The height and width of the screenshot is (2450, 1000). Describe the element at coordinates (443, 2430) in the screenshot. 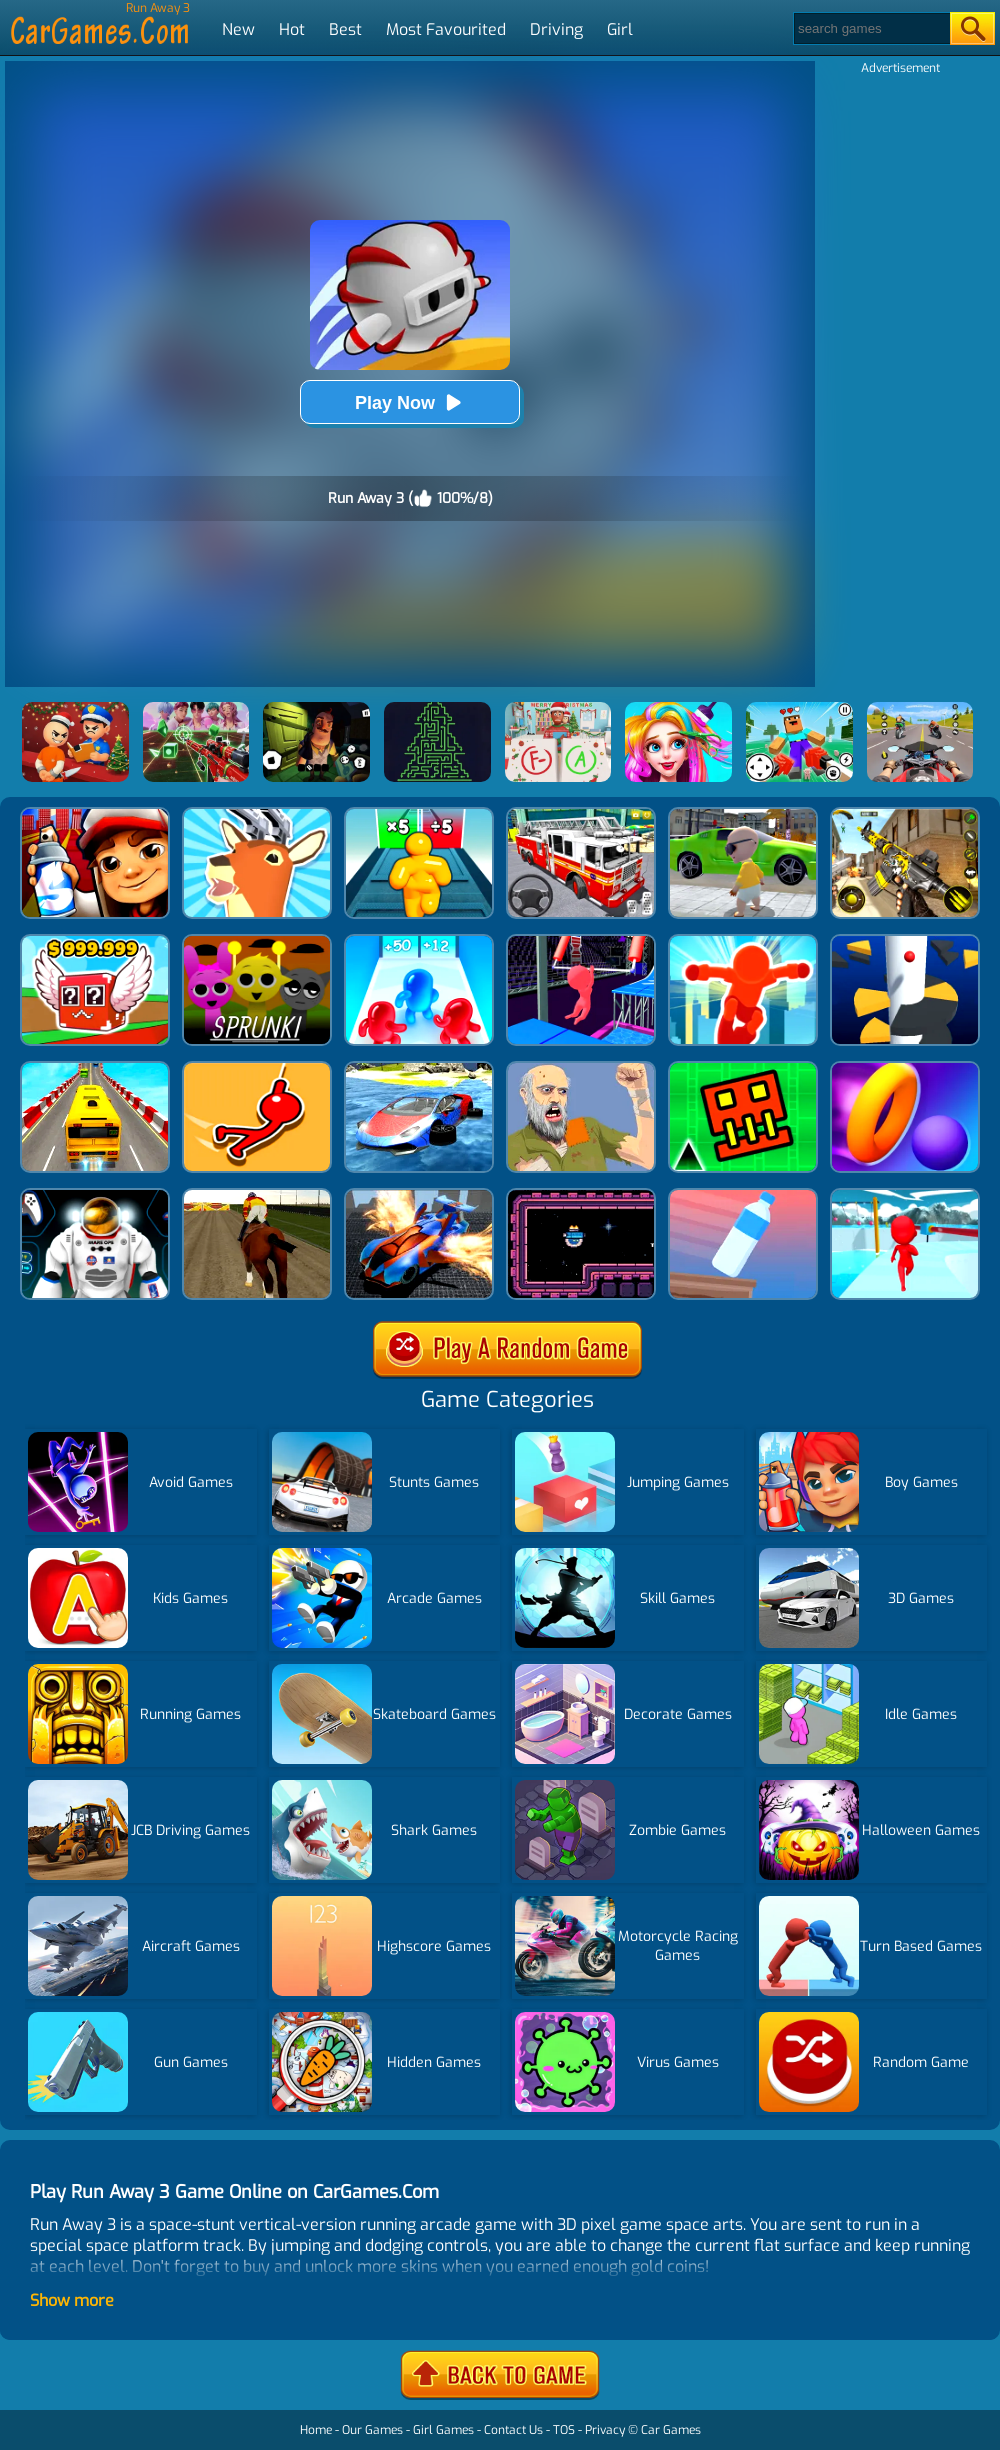

I see `Girl Games` at that location.